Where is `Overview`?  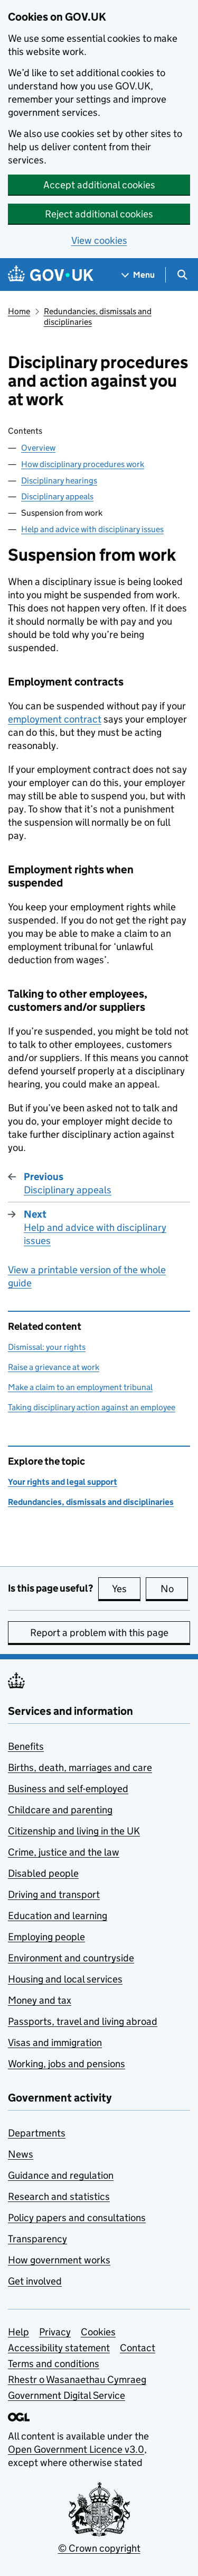
Overview is located at coordinates (38, 448).